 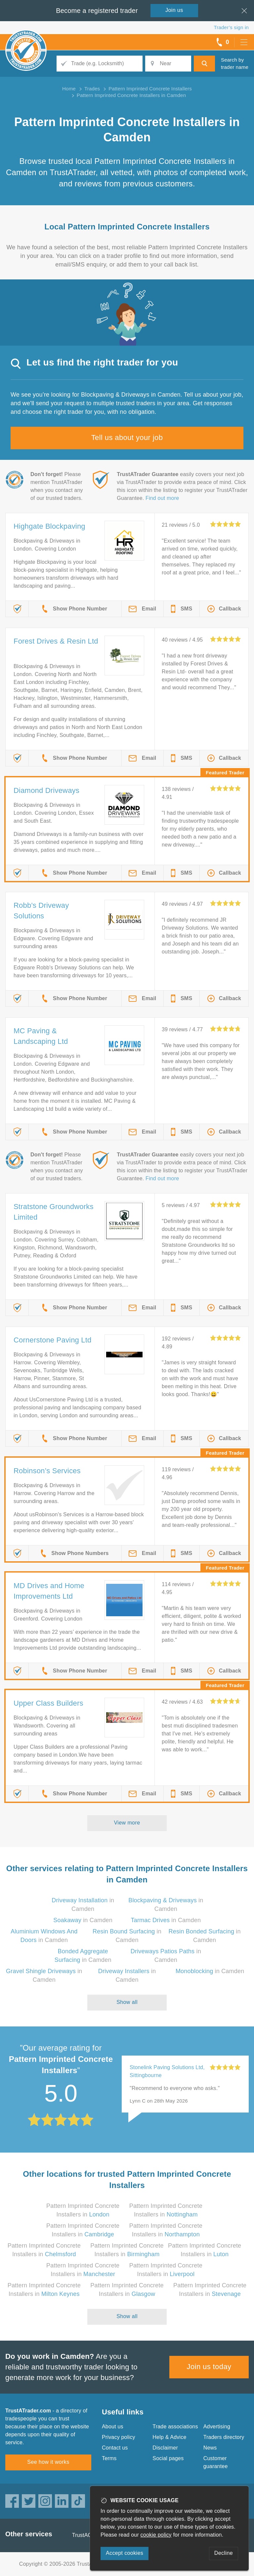 I want to click on Help & Advice, so click(x=169, y=2437).